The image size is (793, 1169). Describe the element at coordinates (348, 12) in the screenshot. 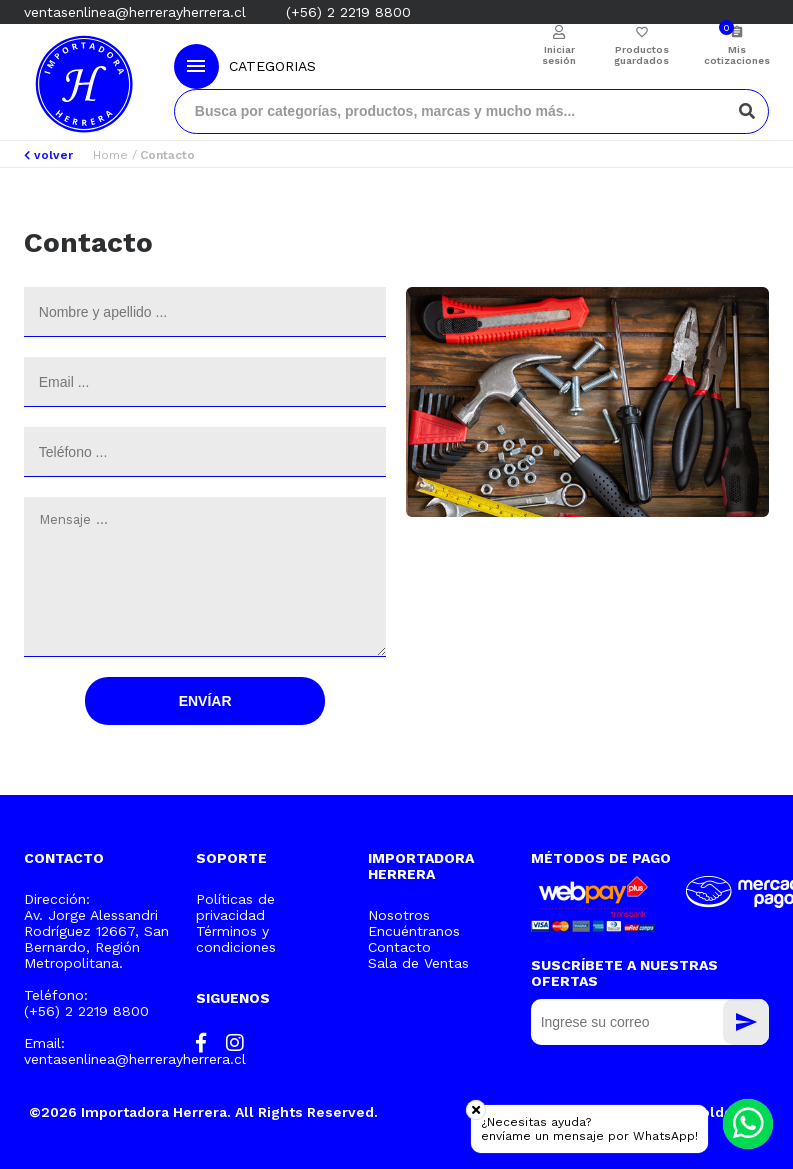

I see `(+56) 2 2219 8800` at that location.